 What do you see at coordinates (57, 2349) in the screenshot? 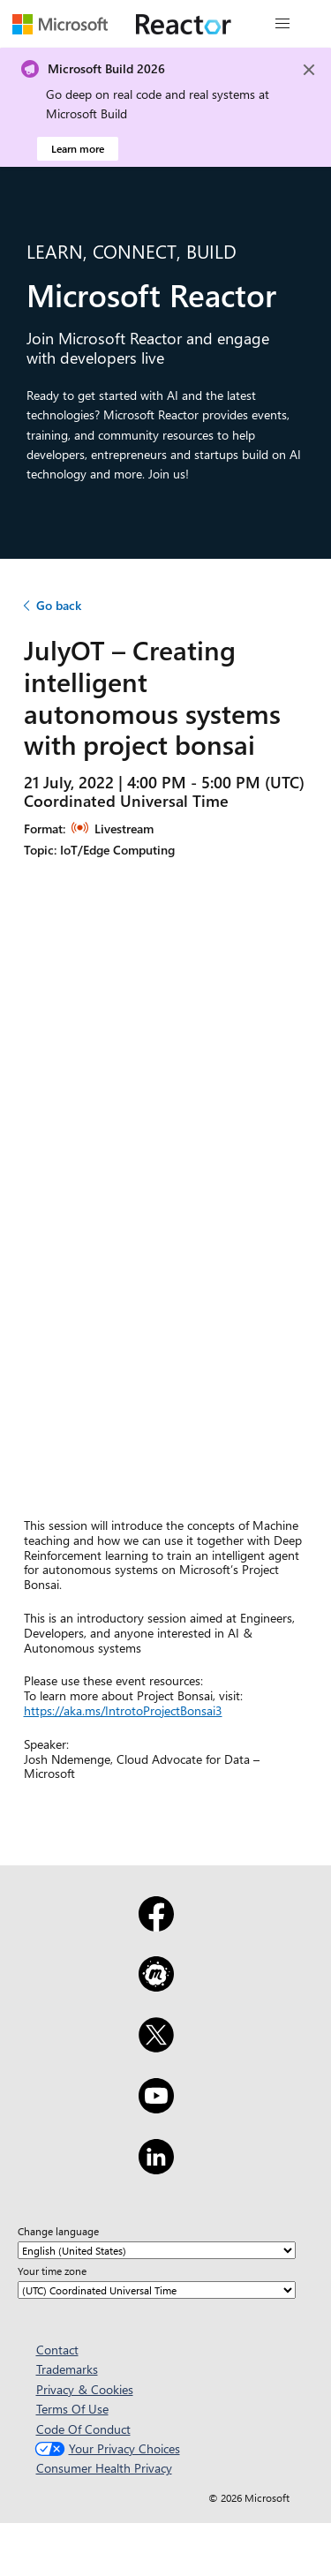
I see `Contact` at bounding box center [57, 2349].